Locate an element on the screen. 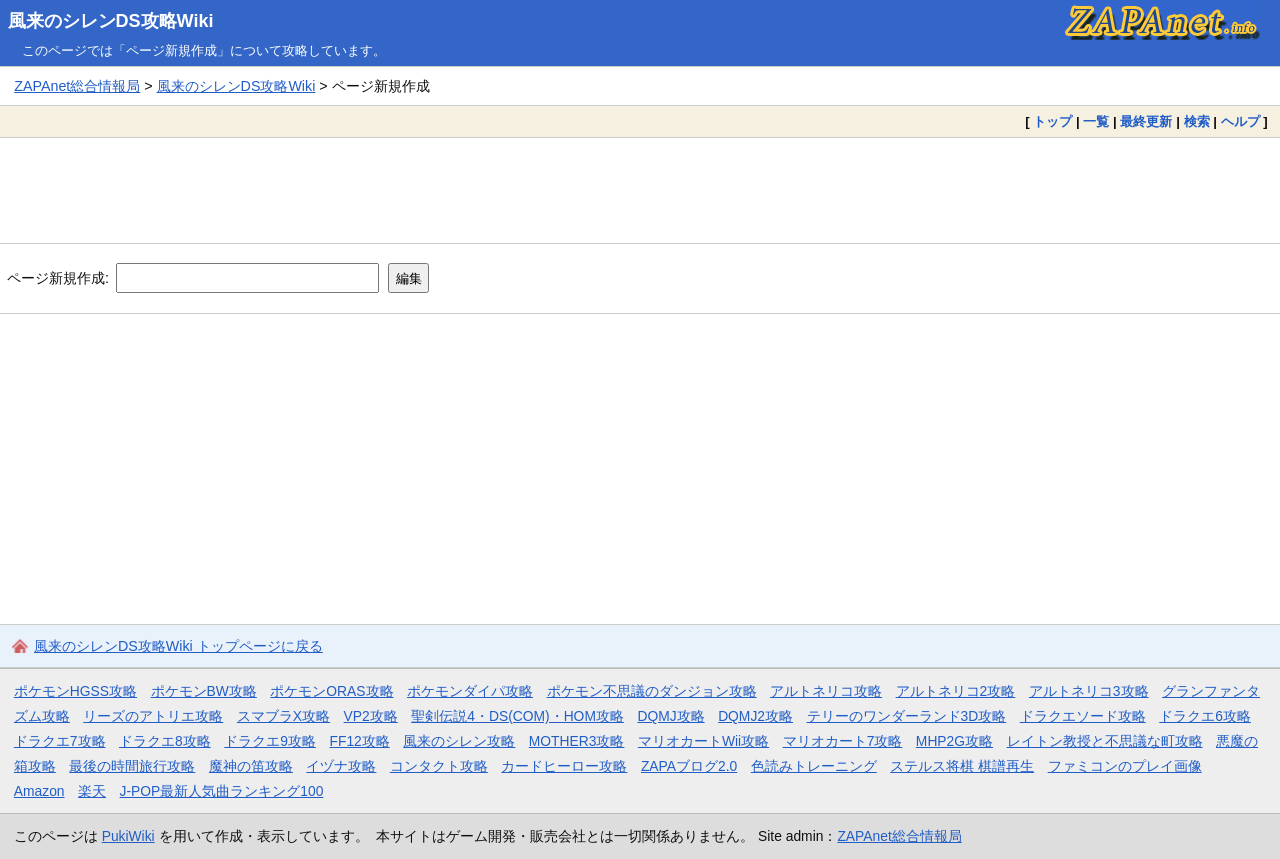 The width and height of the screenshot is (1280, 859). ポケモンBW攻略 is located at coordinates (204, 691).